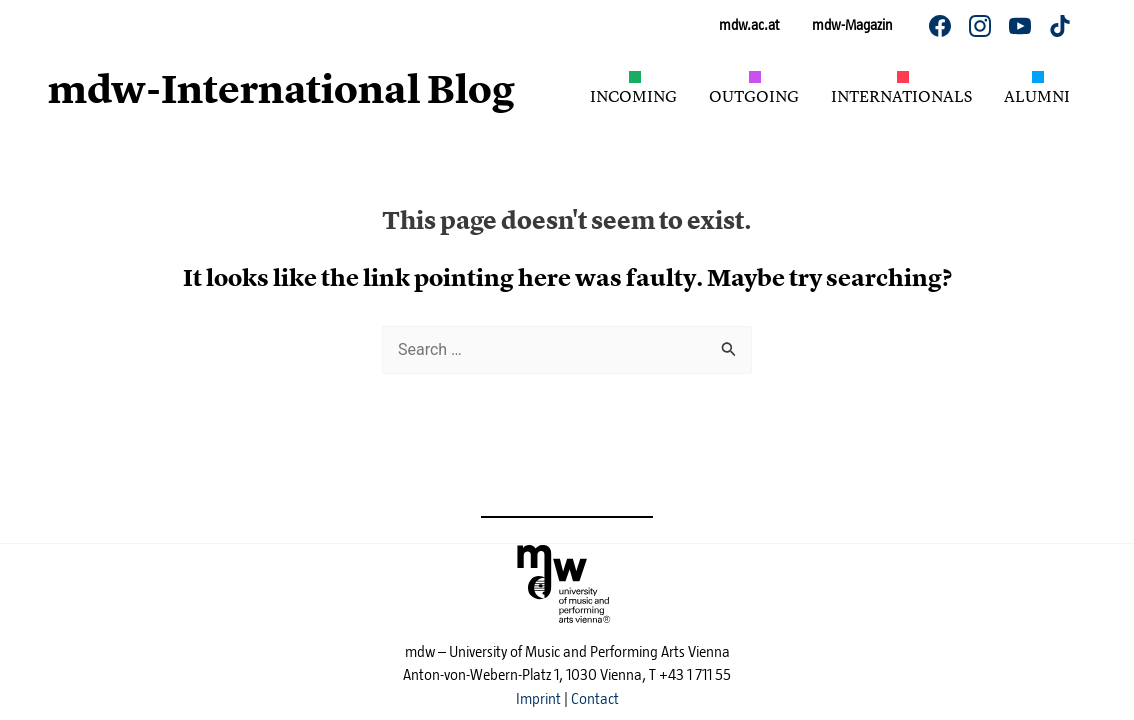 The height and width of the screenshot is (720, 1134). Describe the element at coordinates (595, 698) in the screenshot. I see `Contact` at that location.